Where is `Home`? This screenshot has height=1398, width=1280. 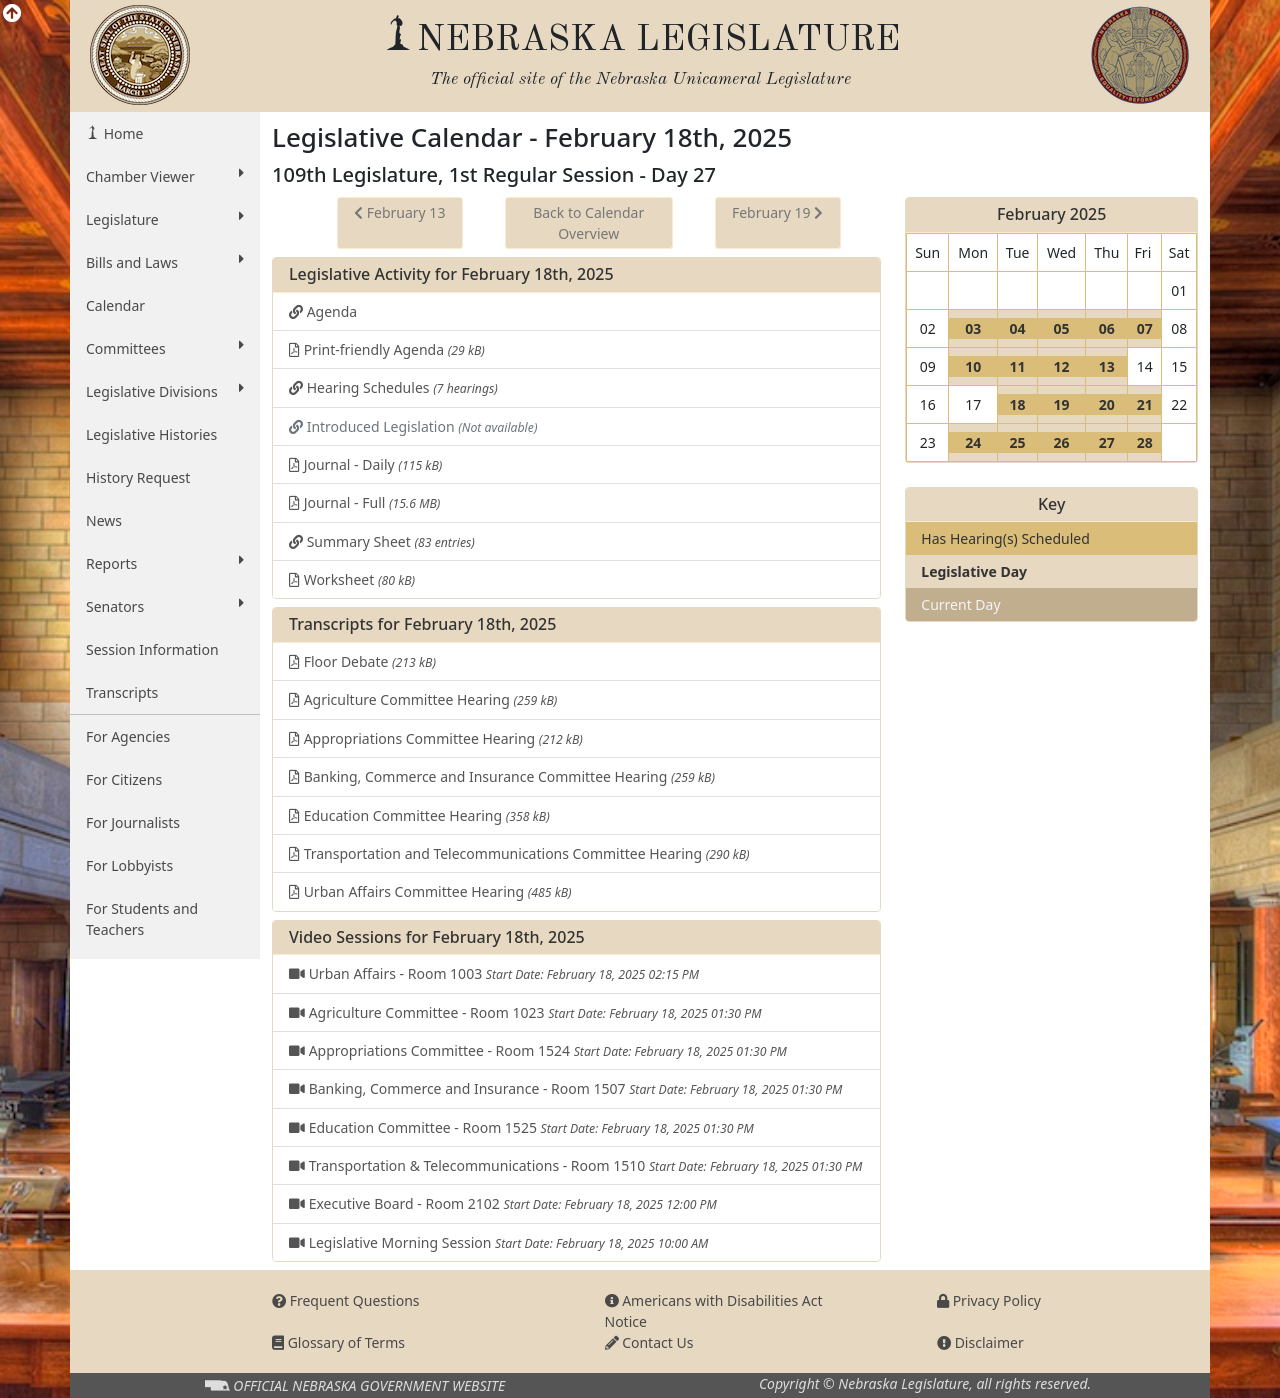 Home is located at coordinates (121, 133).